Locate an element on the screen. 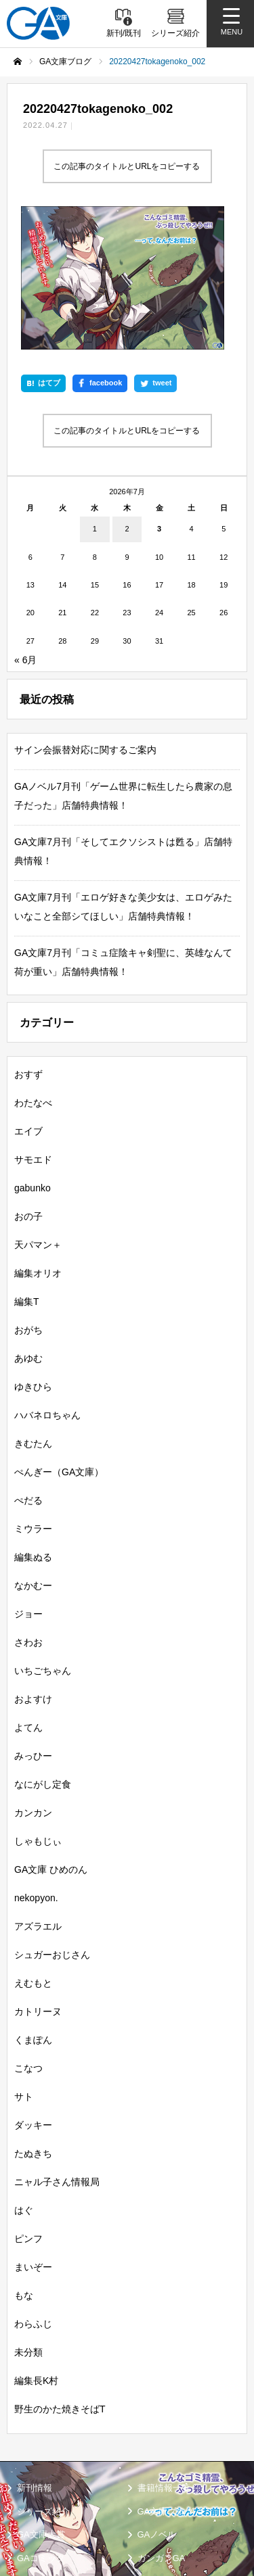 This screenshot has height=2576, width=254. 1 [2026年7月1日 に投稿を公開] is located at coordinates (95, 398).